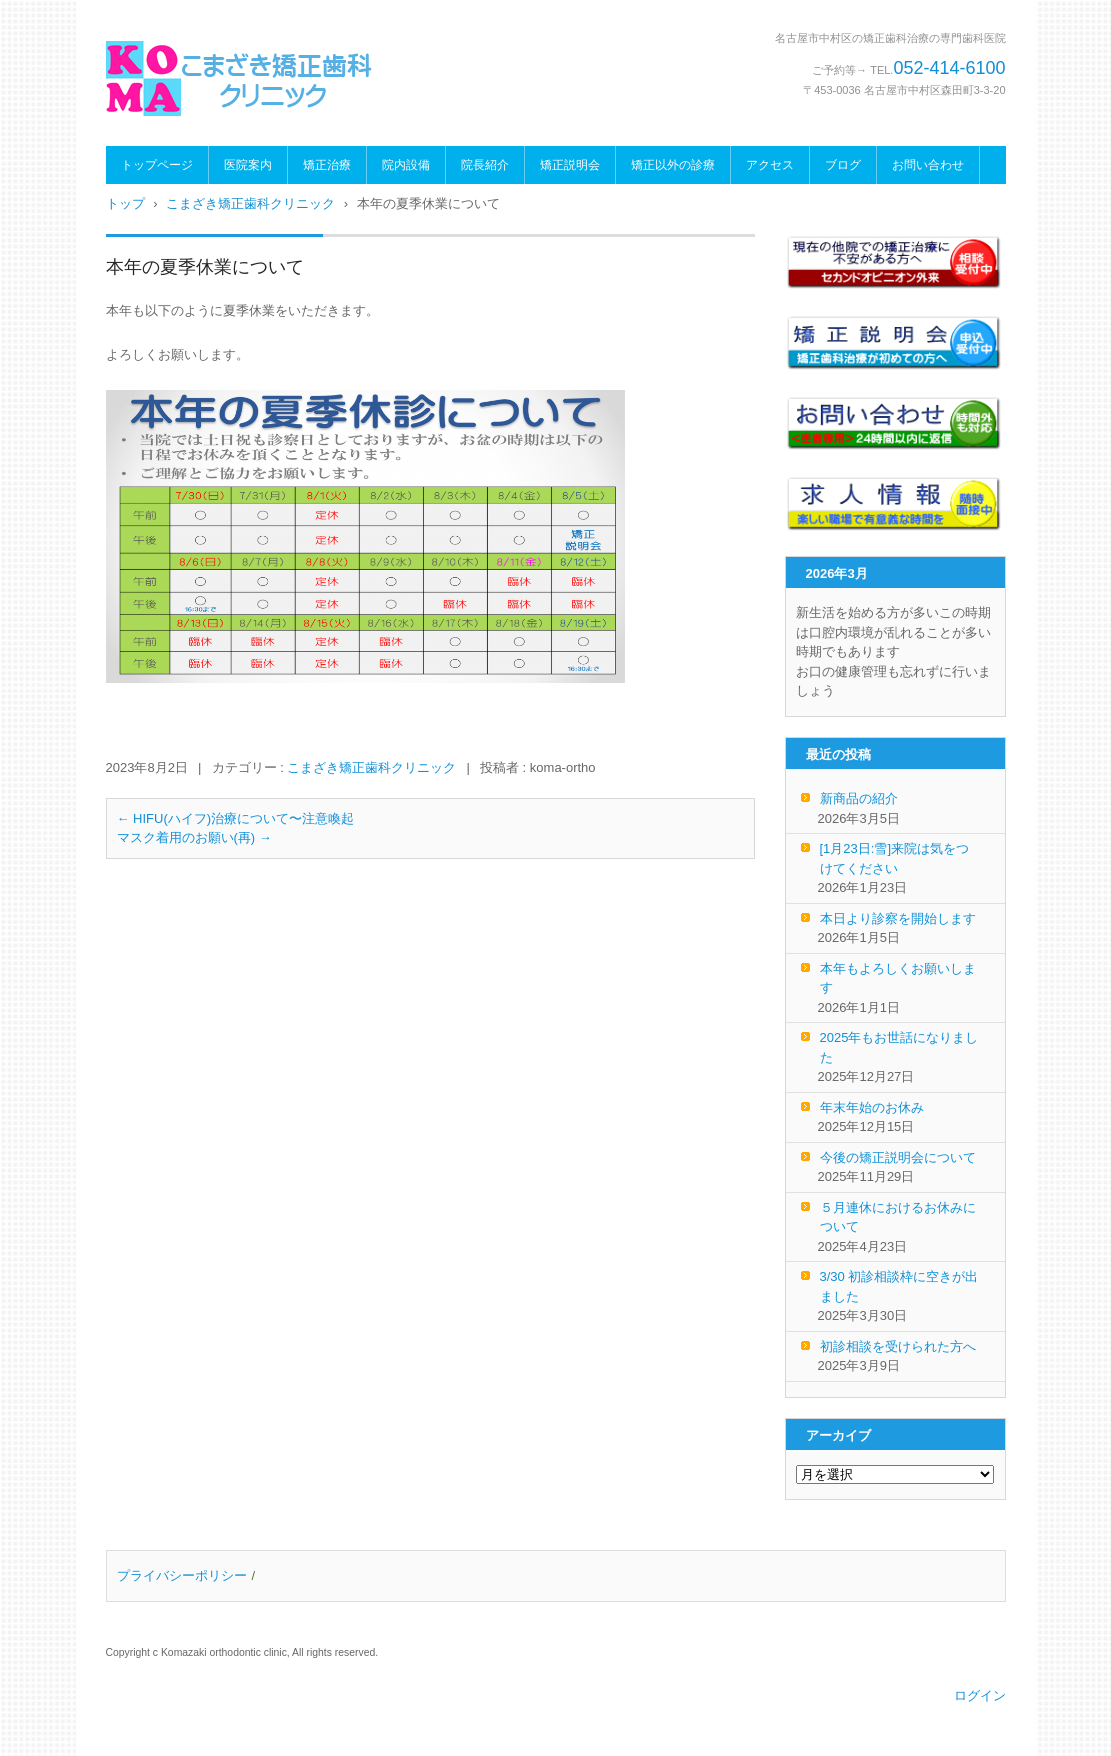 This screenshot has height=1756, width=1111. Describe the element at coordinates (371, 767) in the screenshot. I see `こまざき矯正歯科クリニック` at that location.